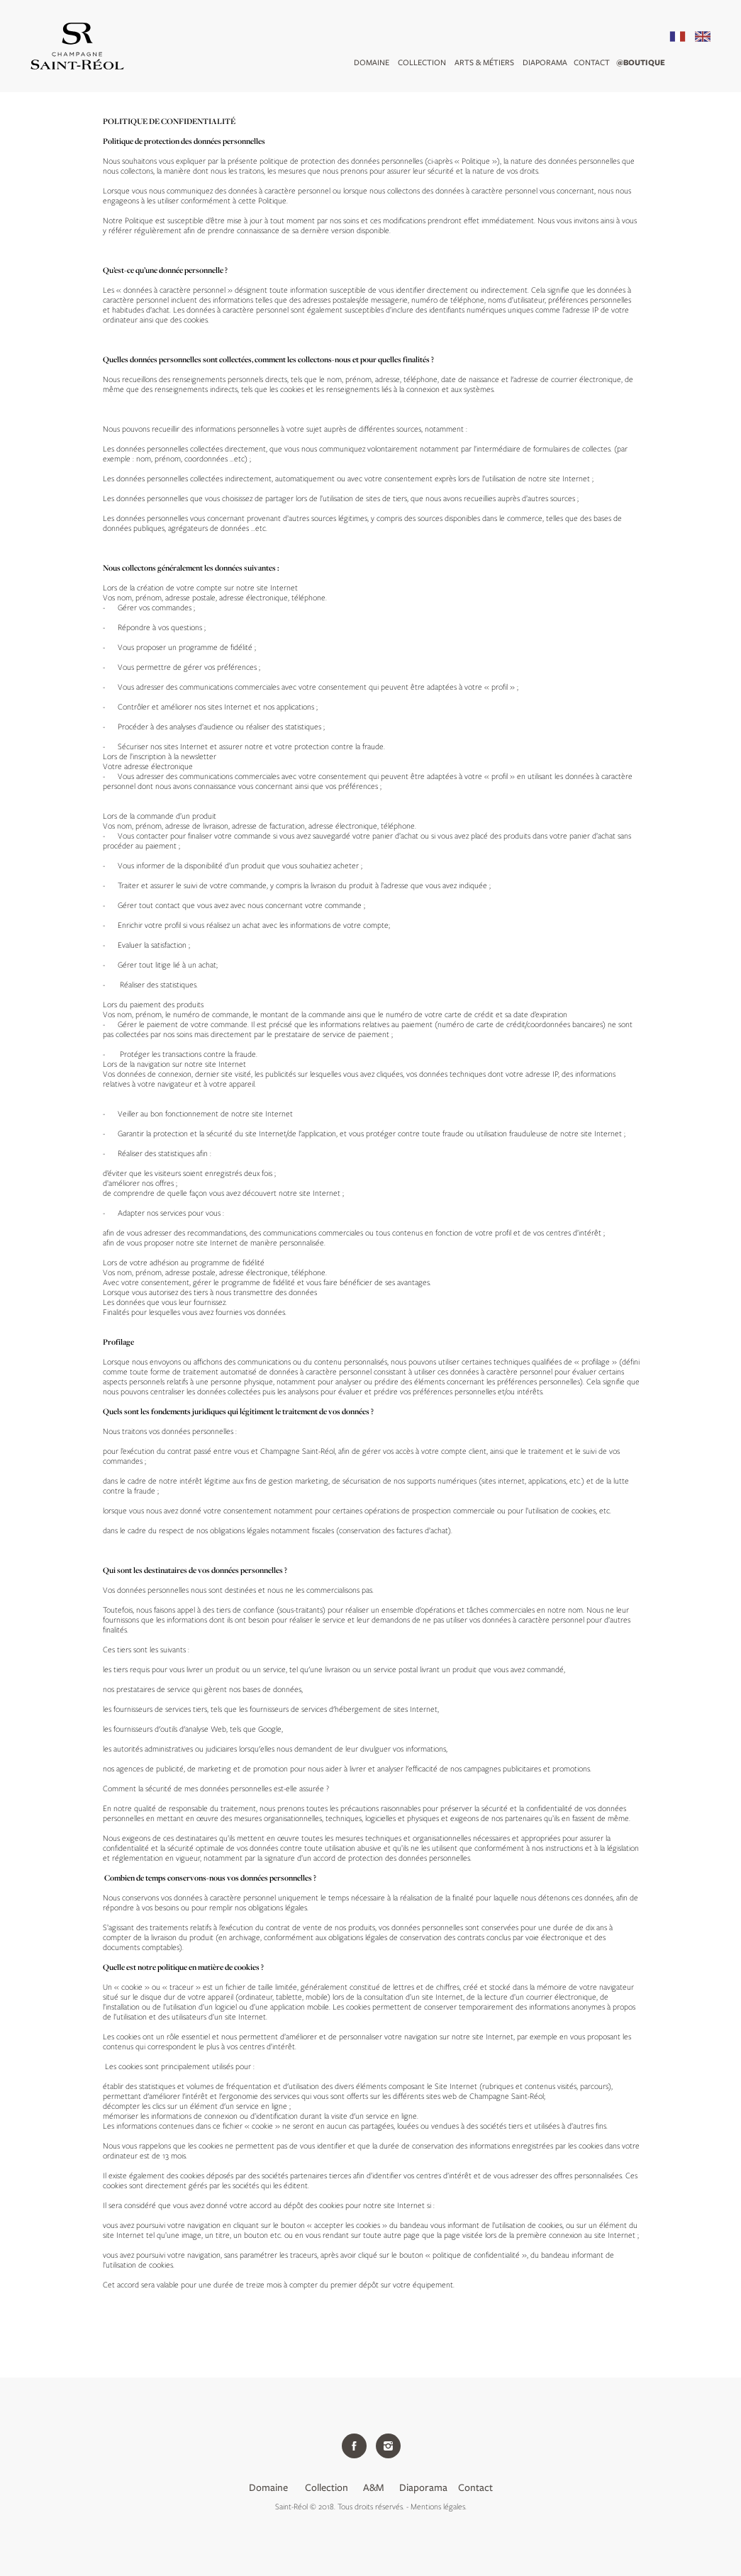 The height and width of the screenshot is (2576, 741). Describe the element at coordinates (374, 2487) in the screenshot. I see `A&M` at that location.